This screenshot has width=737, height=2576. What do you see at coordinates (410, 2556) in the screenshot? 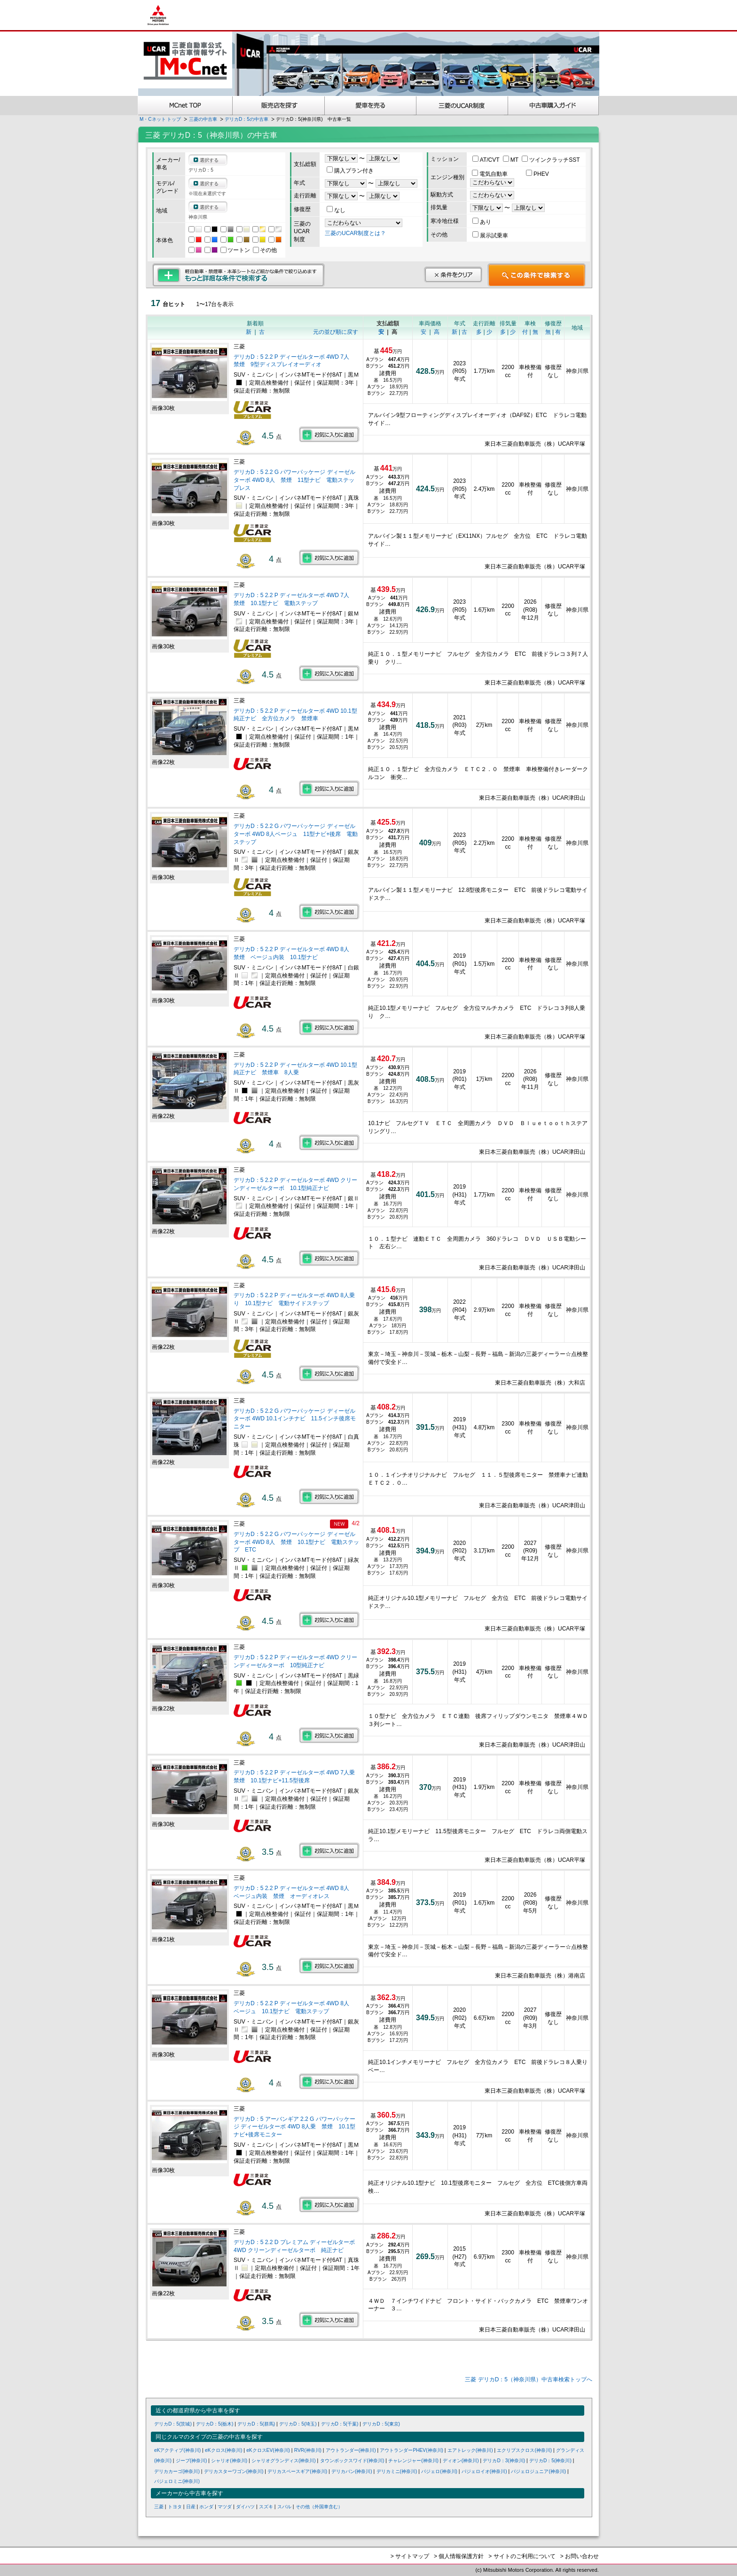
I see `> サイトマップ` at bounding box center [410, 2556].